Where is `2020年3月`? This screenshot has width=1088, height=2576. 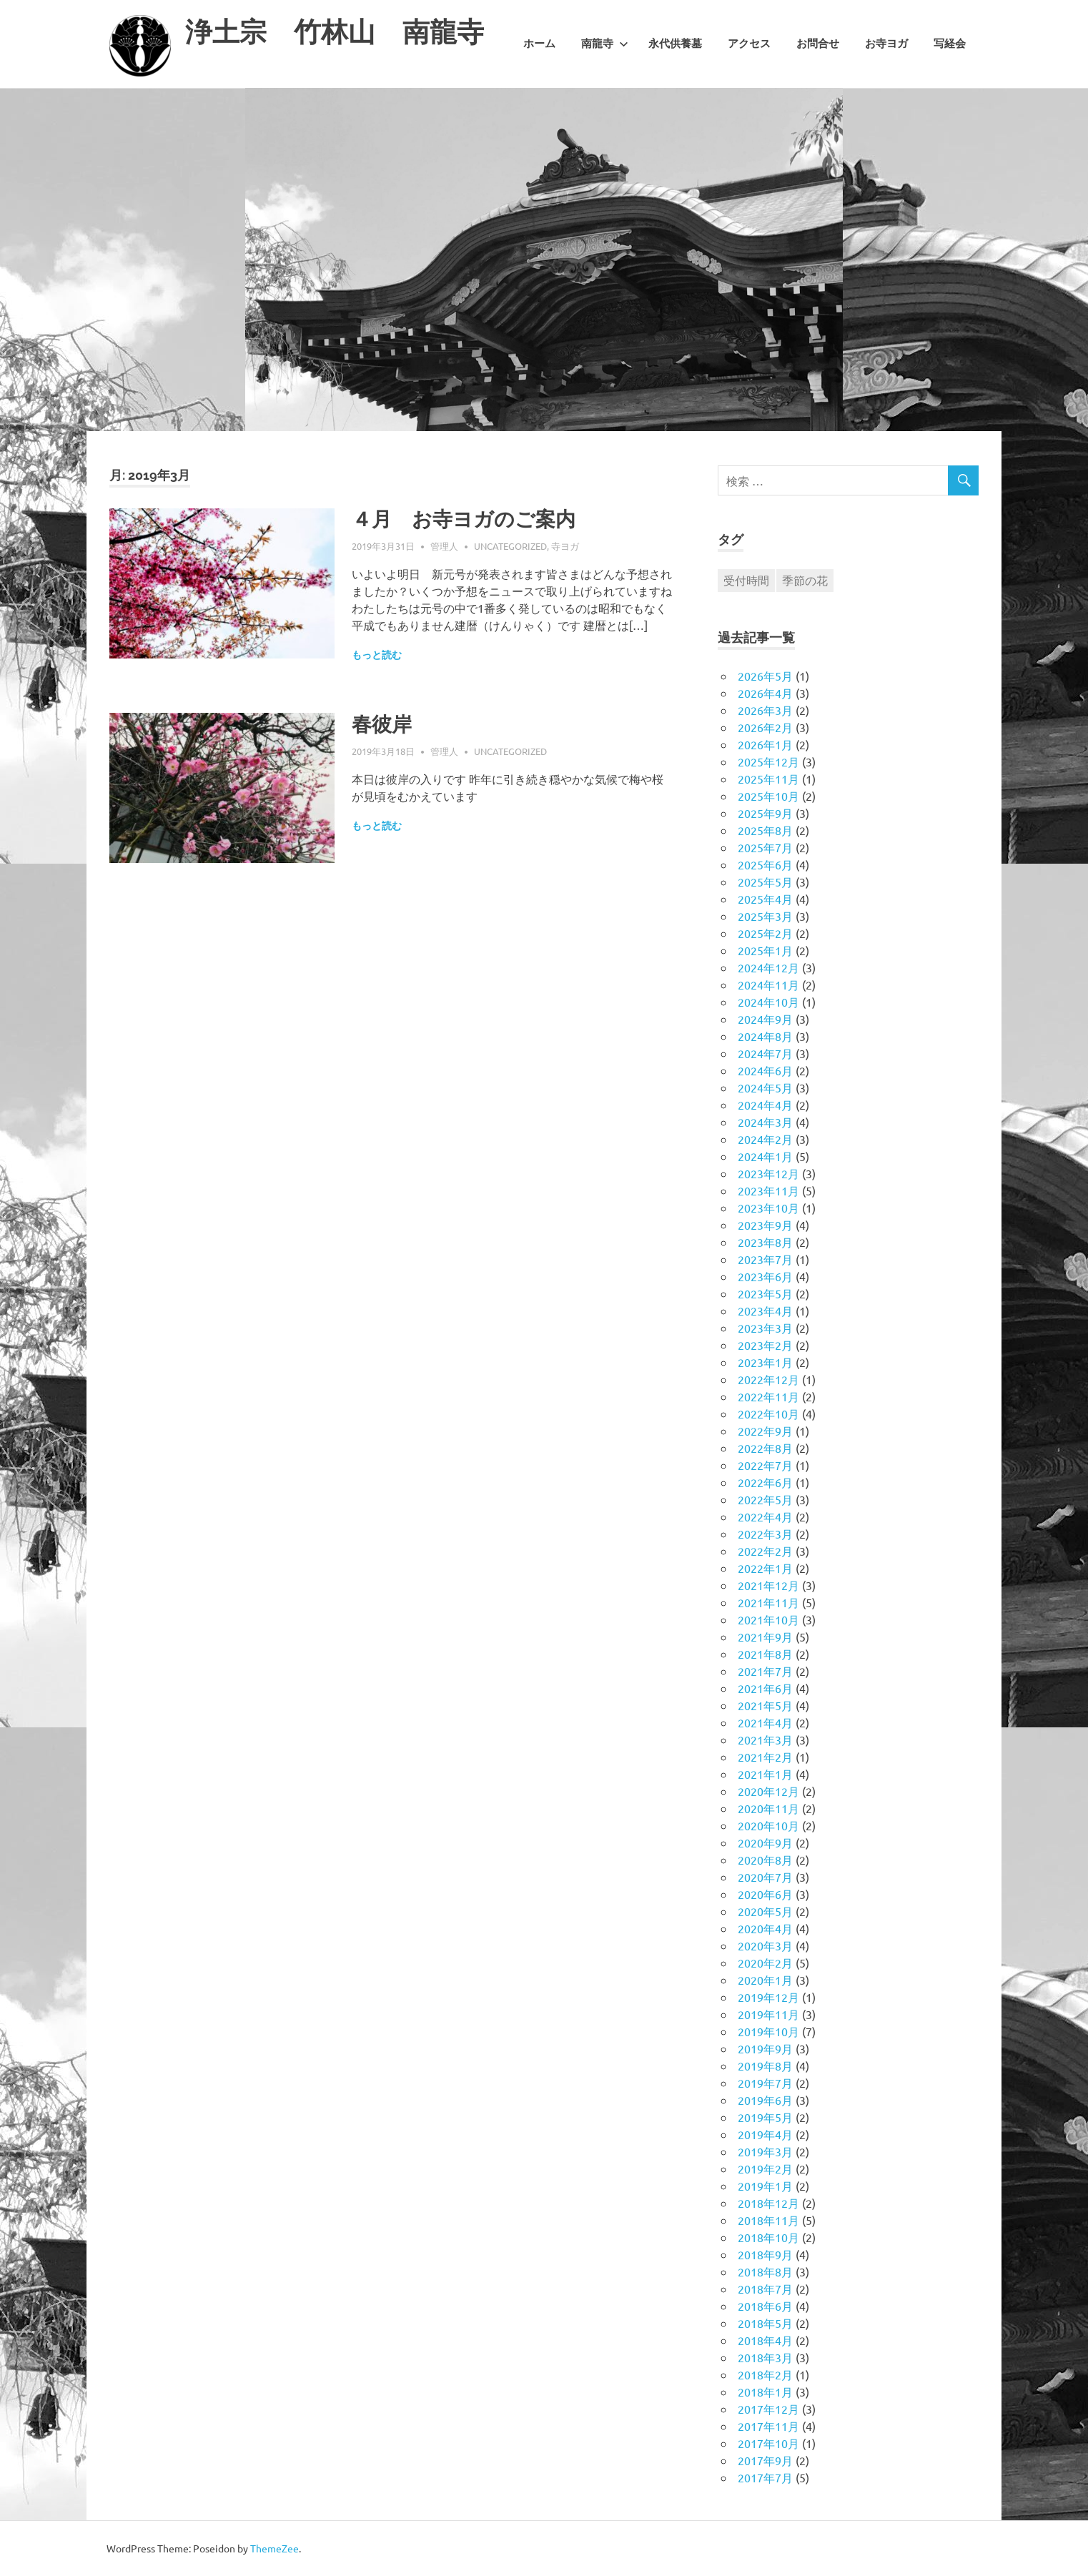 2020年3月 is located at coordinates (765, 1945).